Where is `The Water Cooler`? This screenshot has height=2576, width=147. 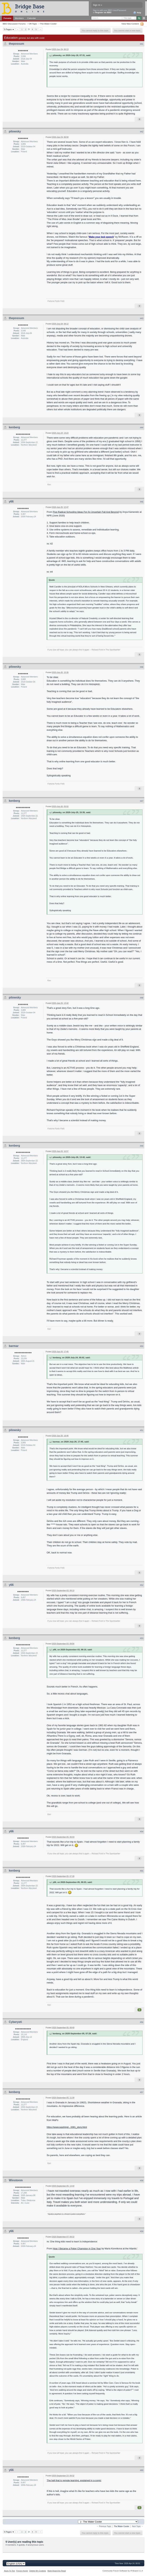
The Water Cooler is located at coordinates (48, 24).